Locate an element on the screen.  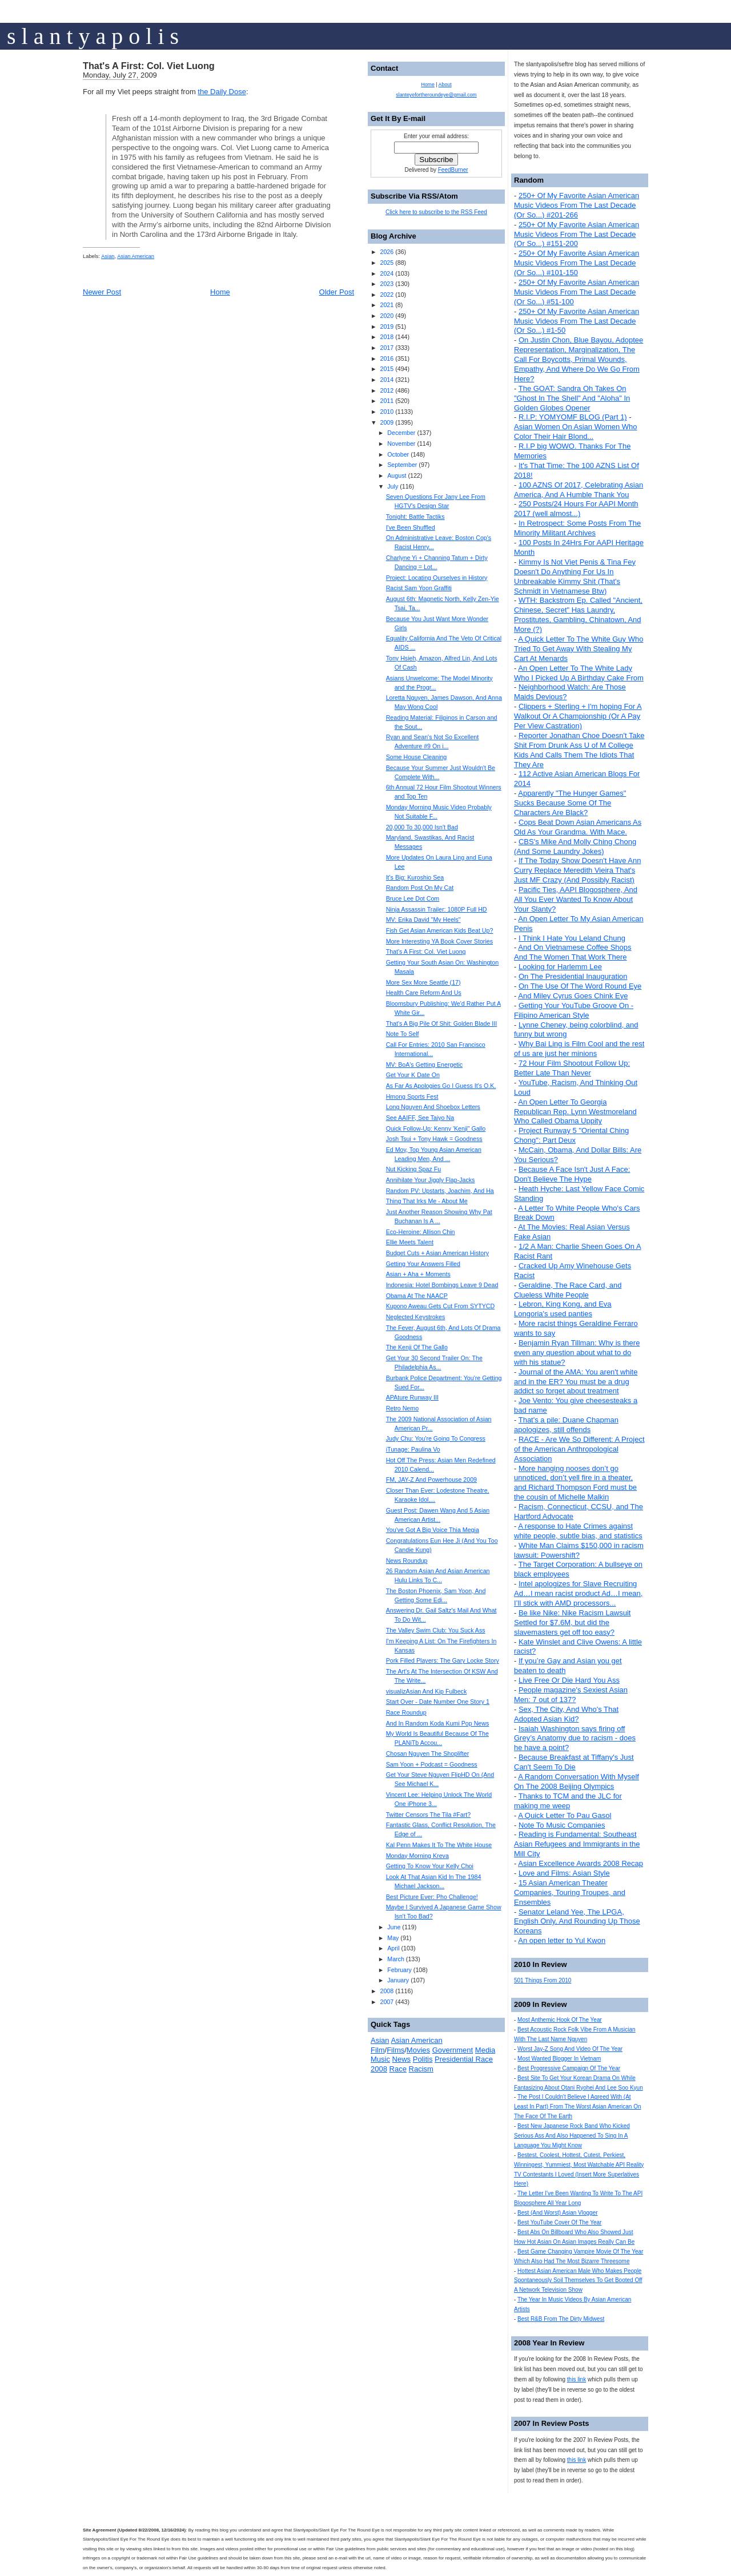
Geraldine, The Race Card, and Clueless White People is located at coordinates (567, 1290).